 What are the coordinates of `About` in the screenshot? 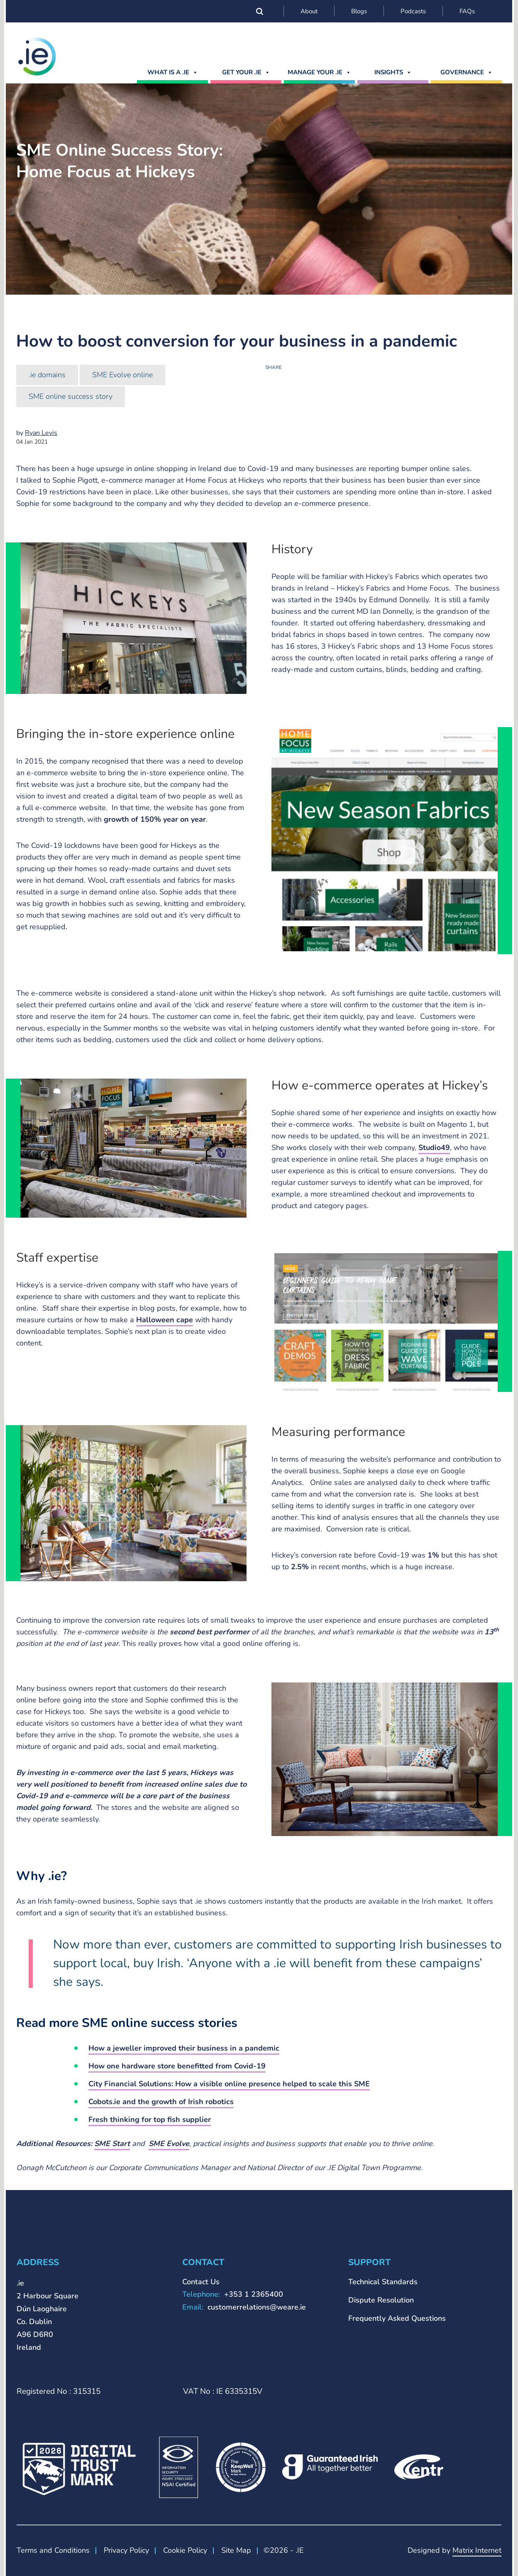 It's located at (309, 11).